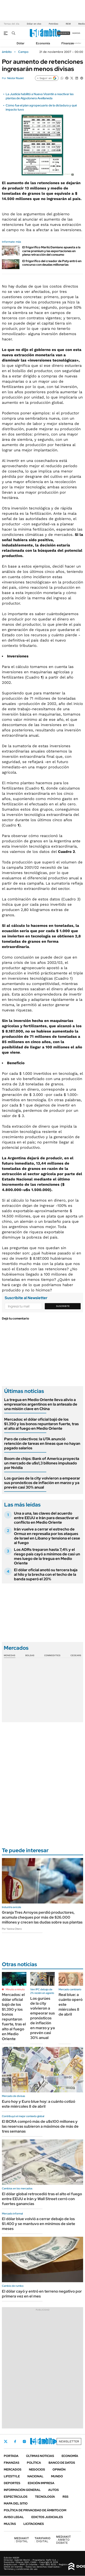 The image size is (85, 2576). What do you see at coordinates (52, 1655) in the screenshot?
I see `Commodities` at bounding box center [52, 1655].